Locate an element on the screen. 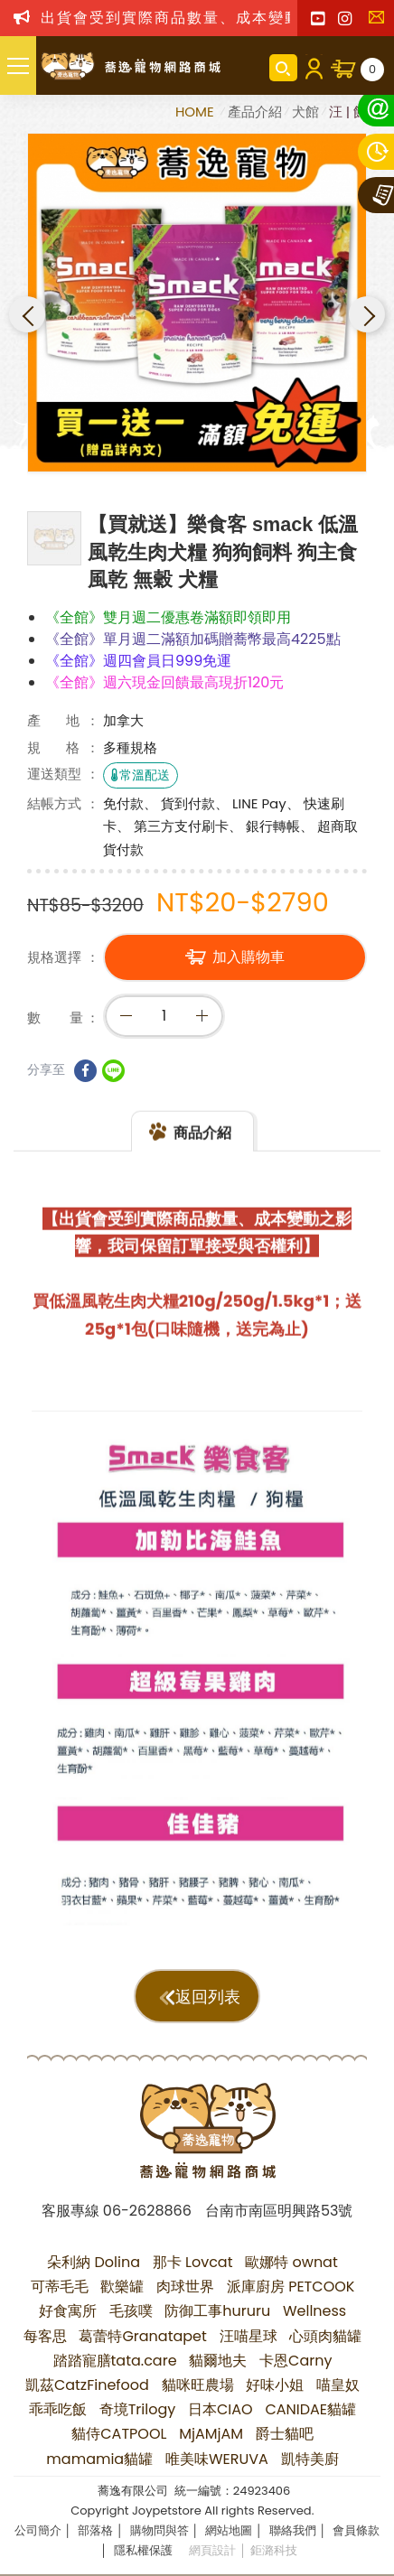  會員登入 is located at coordinates (314, 67).